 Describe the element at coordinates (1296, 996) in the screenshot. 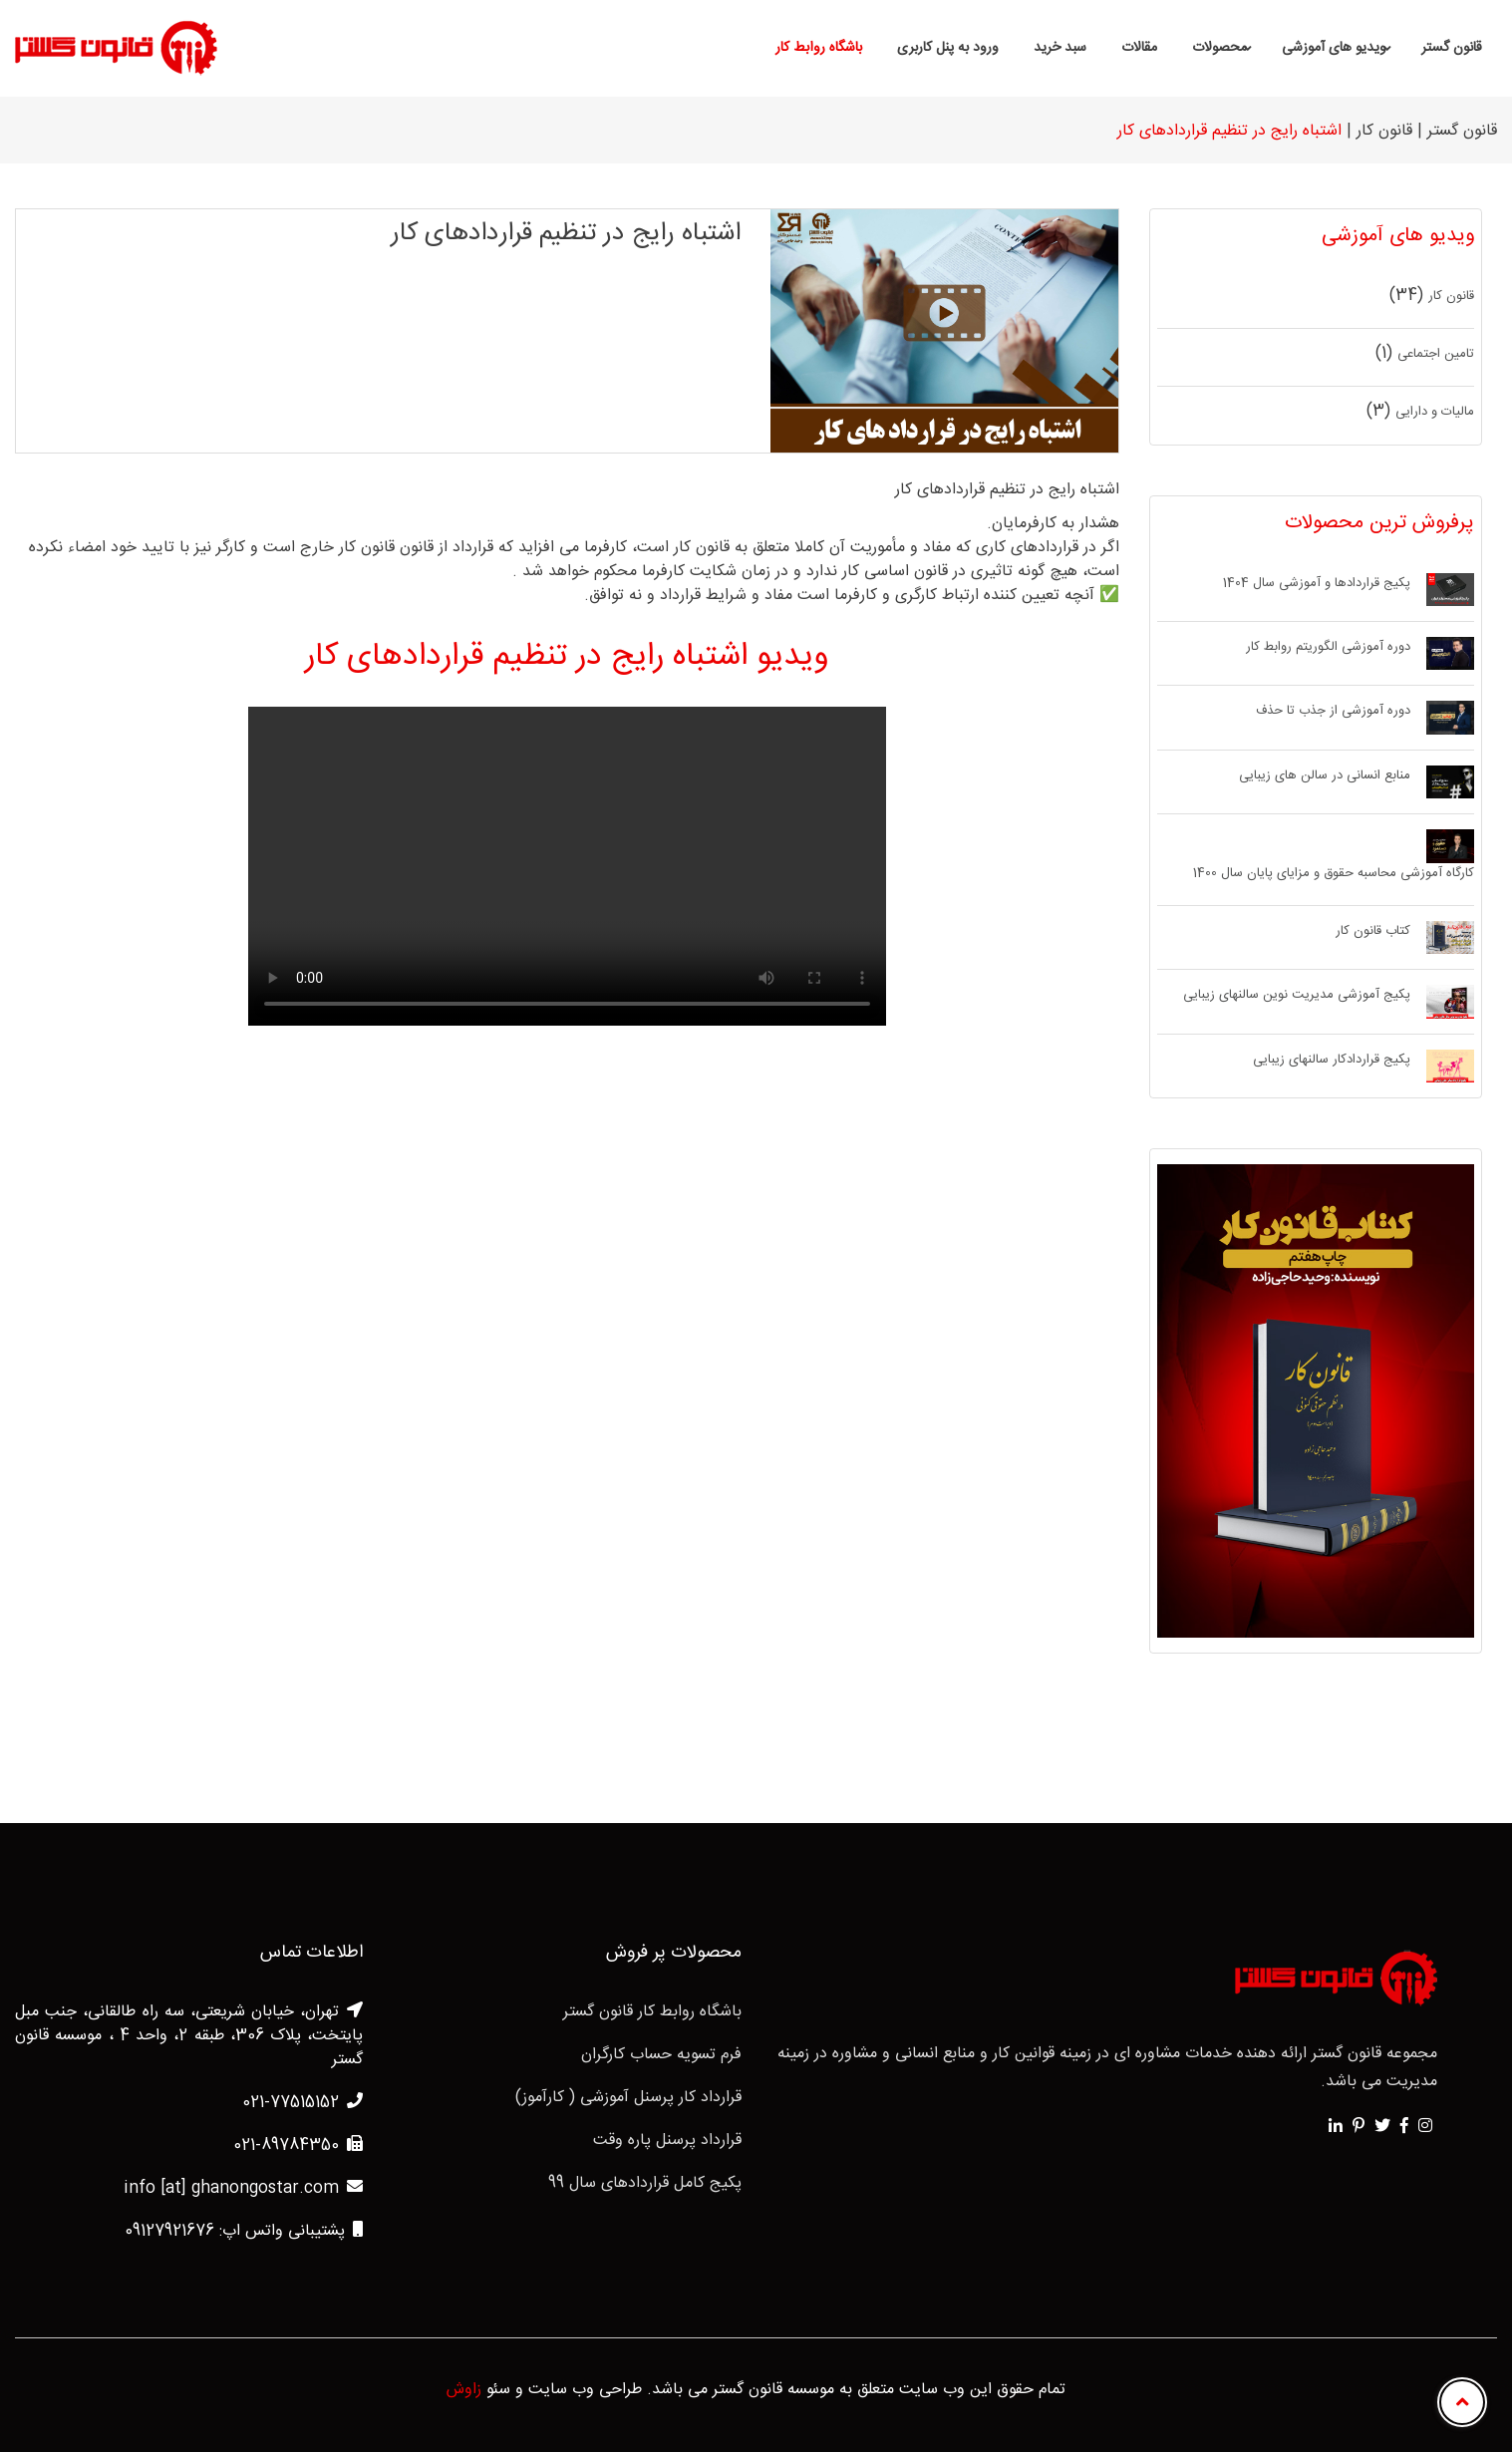

I see `پکیج آموزشی مدیریت نوین سالنهای زیبایی` at that location.